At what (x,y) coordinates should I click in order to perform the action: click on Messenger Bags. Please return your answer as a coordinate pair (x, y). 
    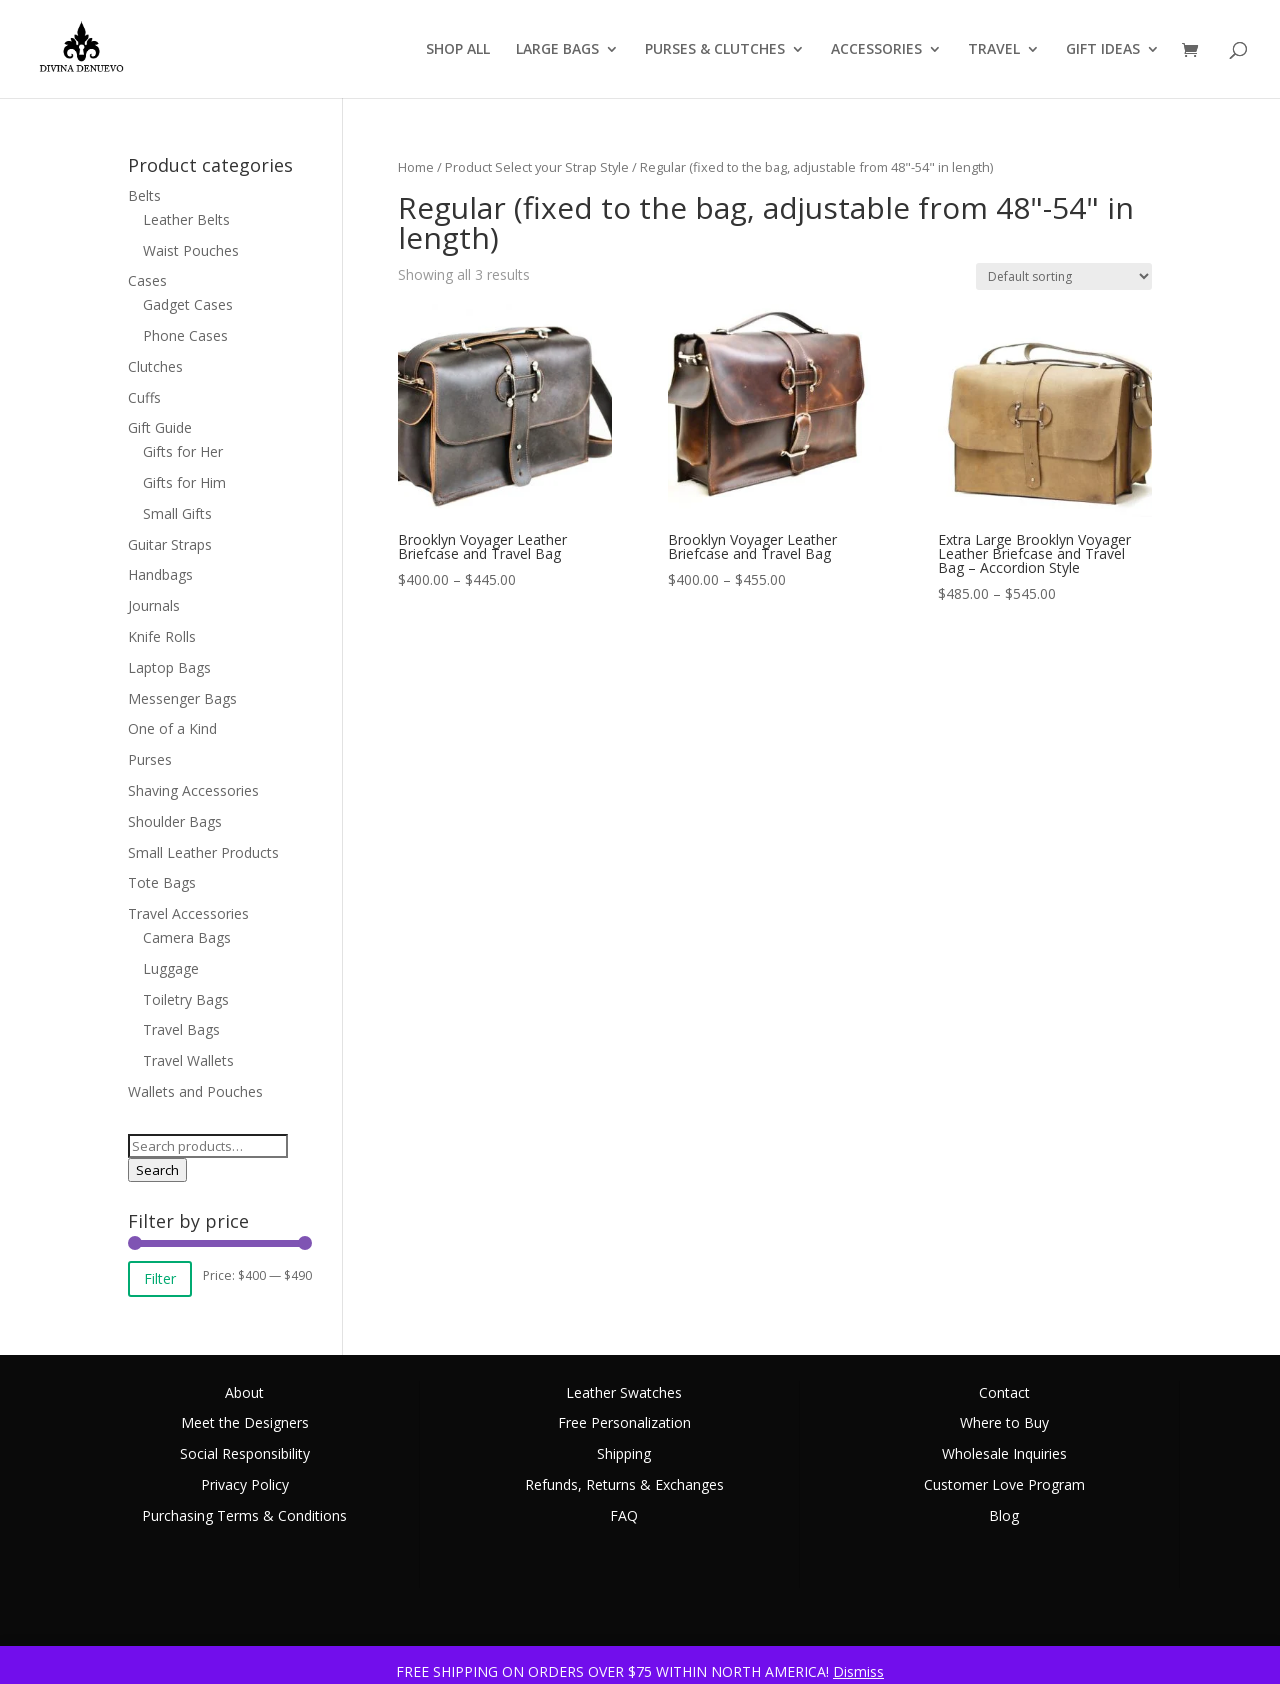
    Looking at the image, I should click on (182, 698).